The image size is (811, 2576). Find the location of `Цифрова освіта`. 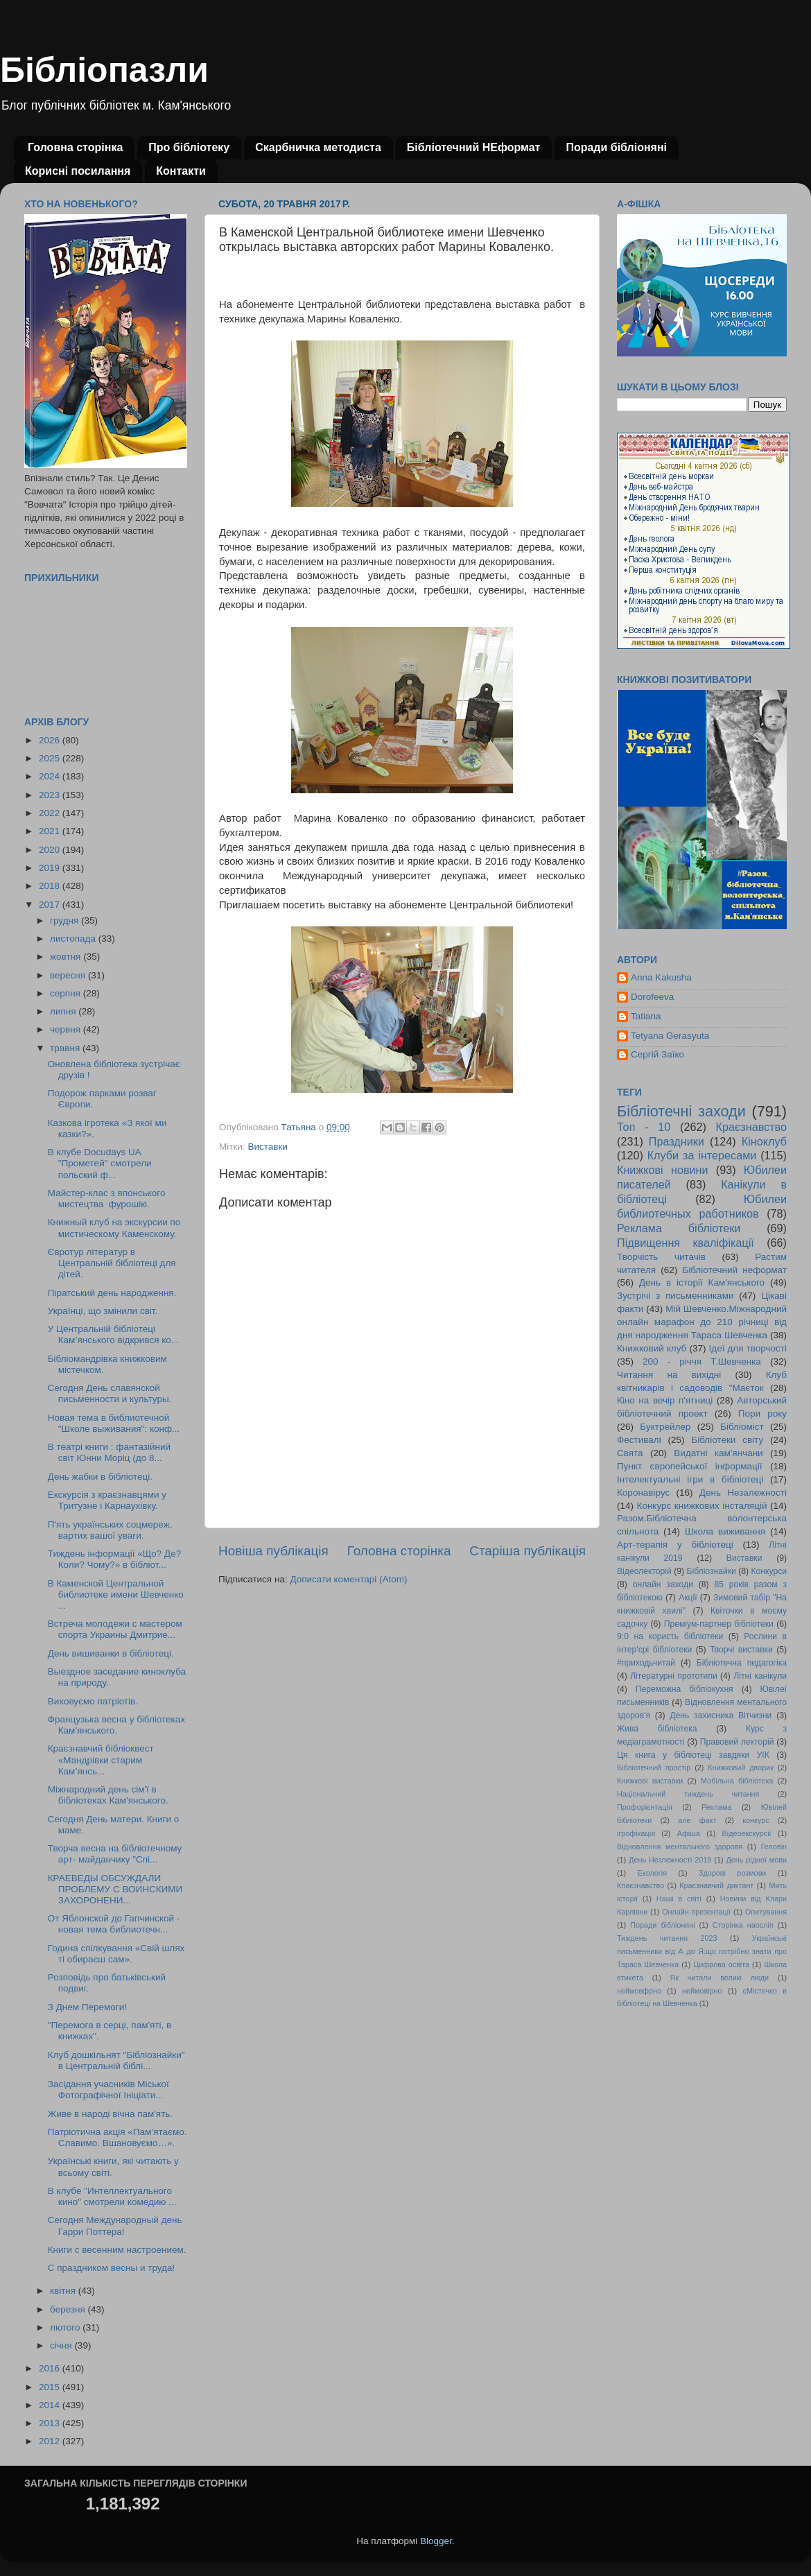

Цифрова освіта is located at coordinates (721, 1964).